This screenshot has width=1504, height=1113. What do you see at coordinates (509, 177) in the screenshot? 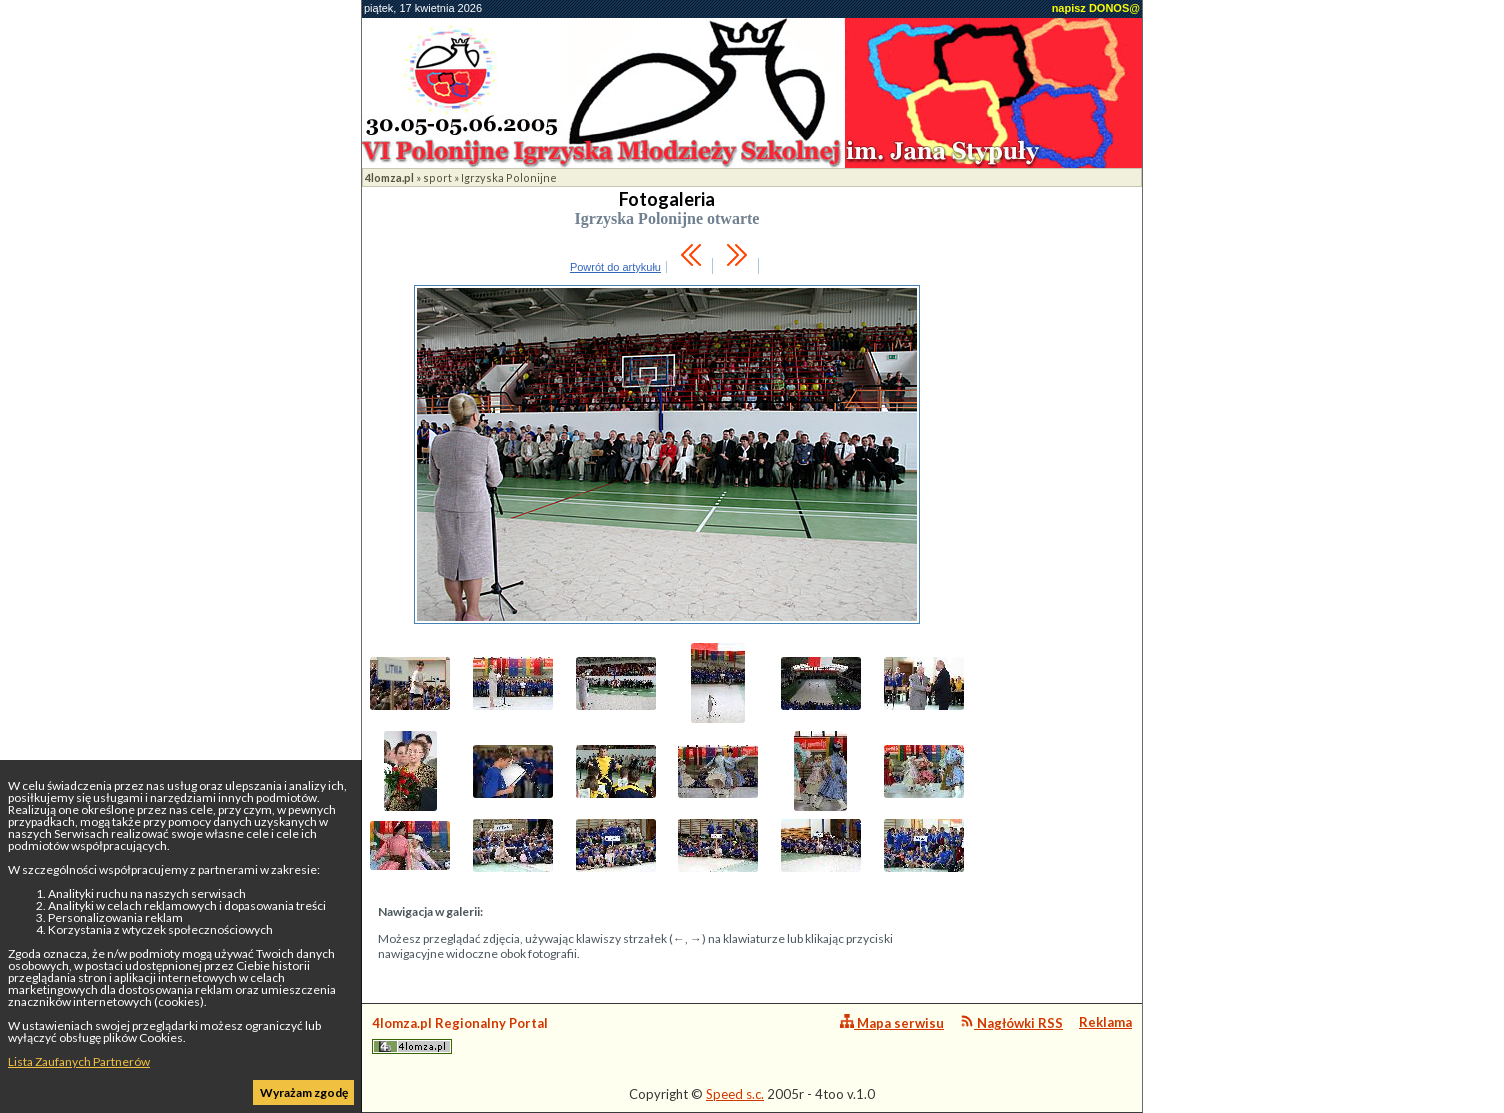
I see `Igrzyska Polonijne` at bounding box center [509, 177].